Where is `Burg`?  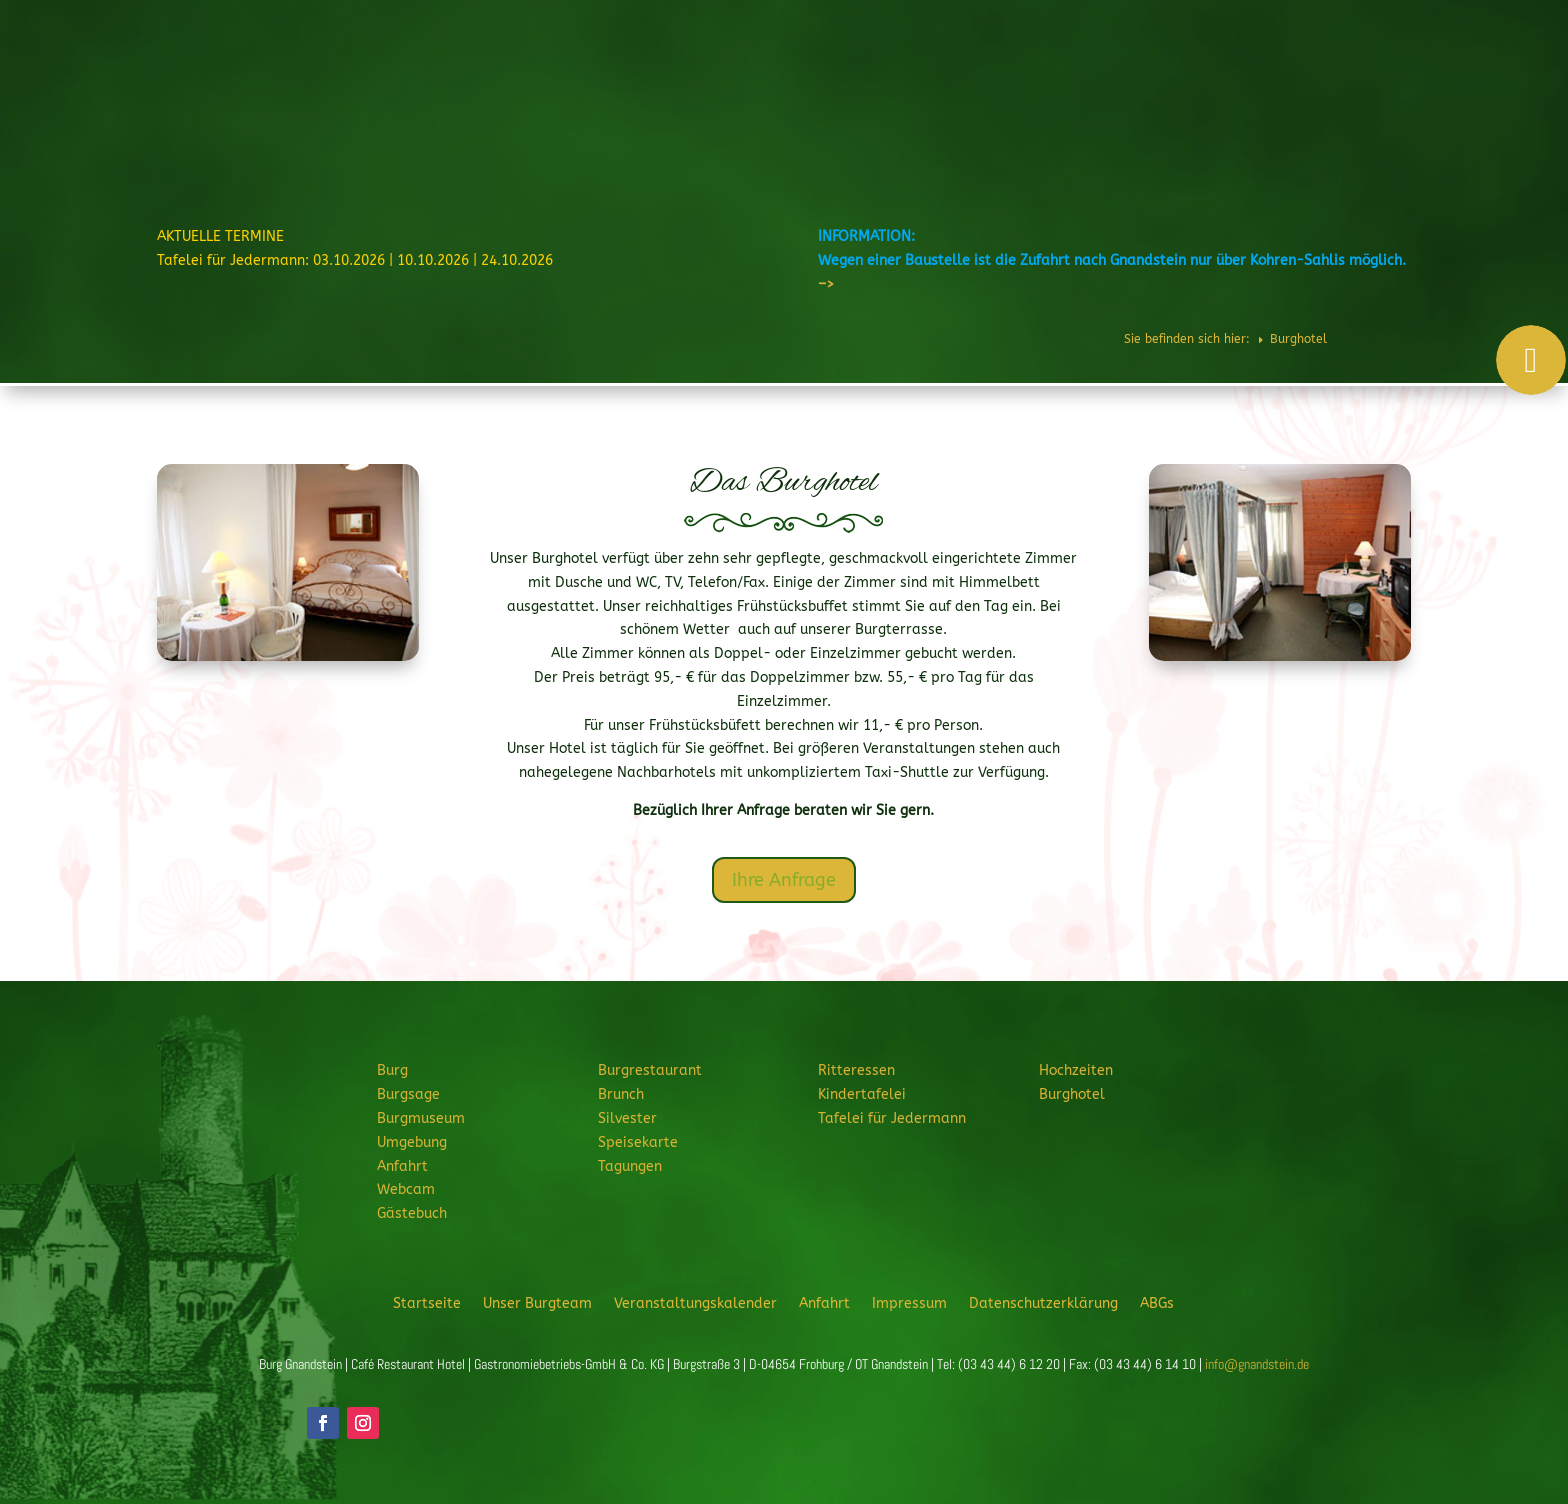 Burg is located at coordinates (753, 74).